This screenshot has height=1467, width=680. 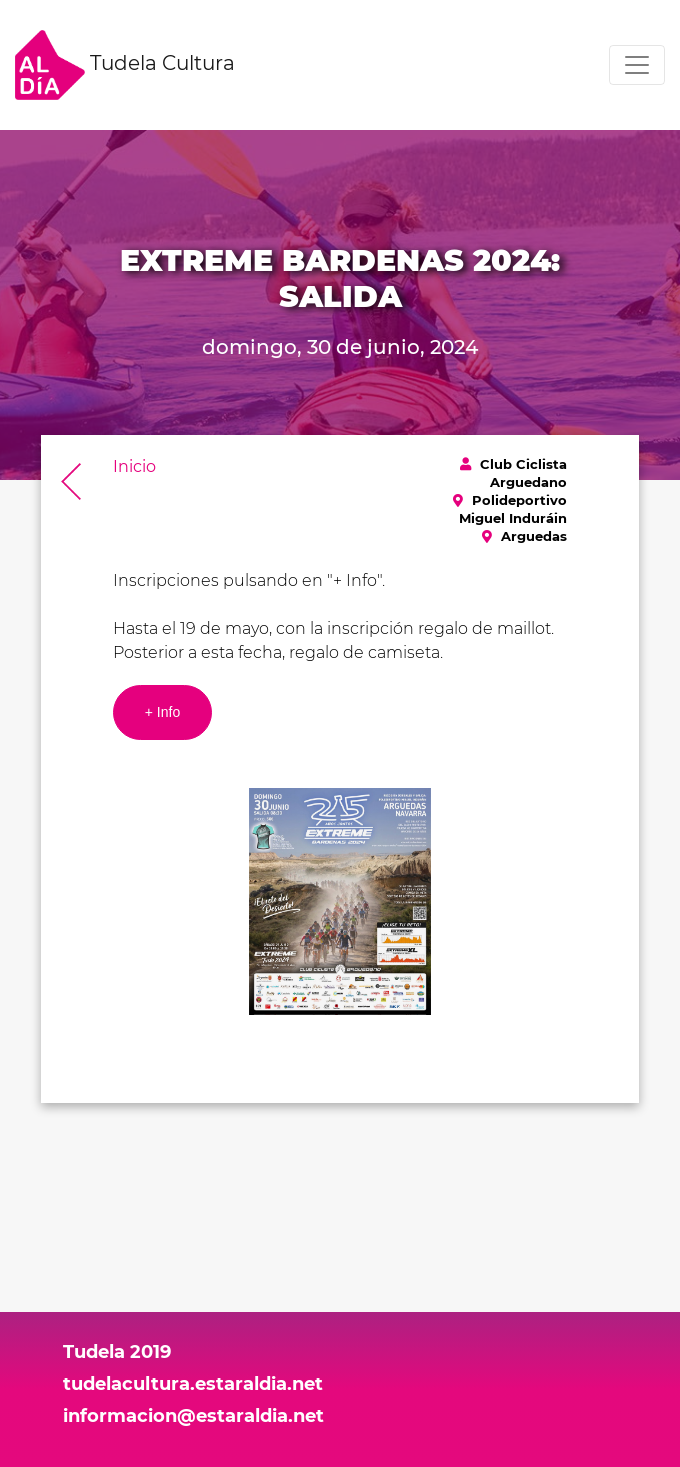 I want to click on [Toggle navigation], so click(x=637, y=65).